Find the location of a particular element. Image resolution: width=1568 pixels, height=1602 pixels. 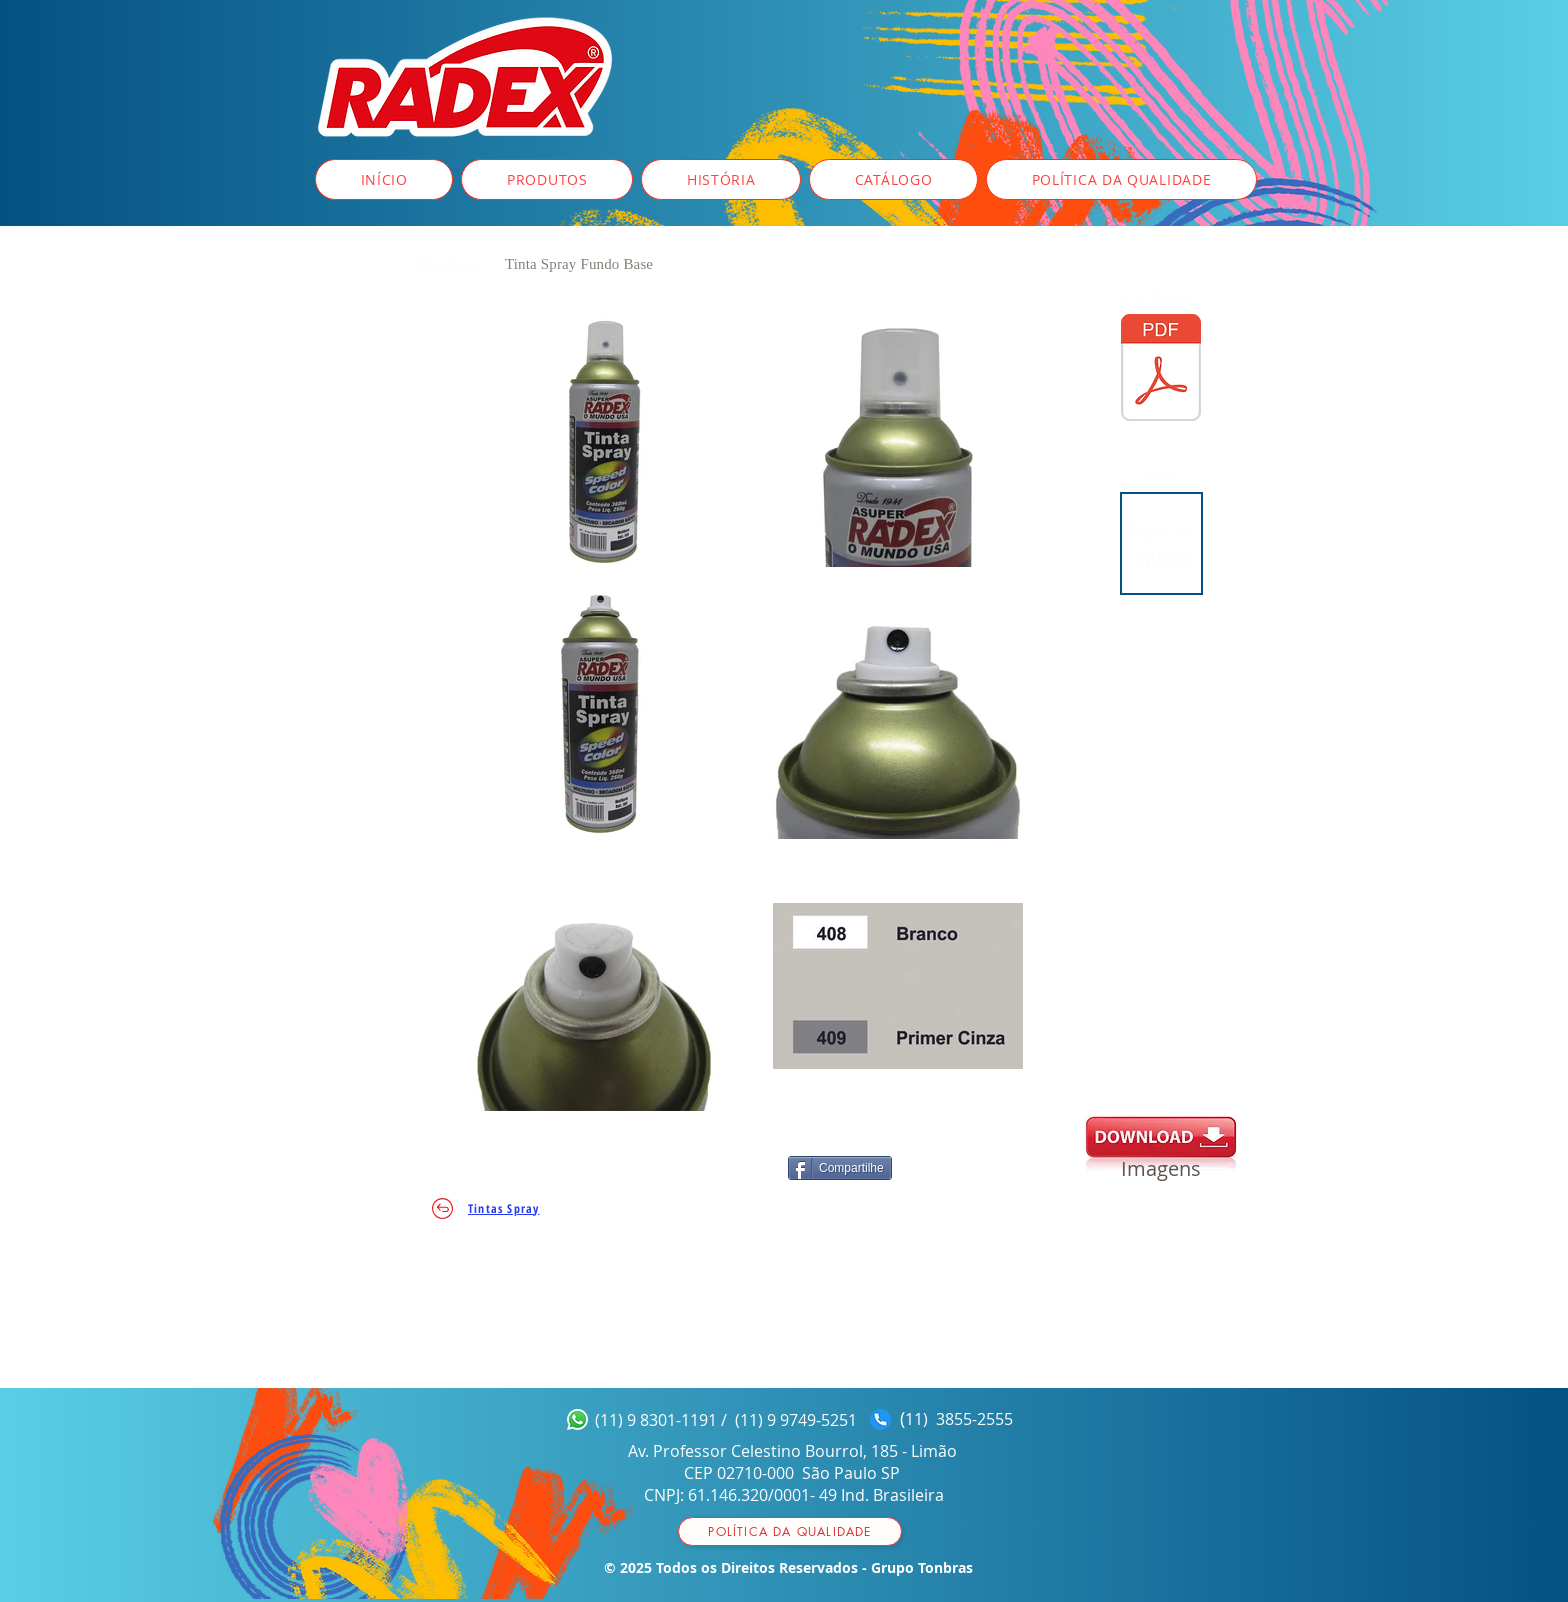

[Curtir do Facebook] is located at coordinates (693, 1171).